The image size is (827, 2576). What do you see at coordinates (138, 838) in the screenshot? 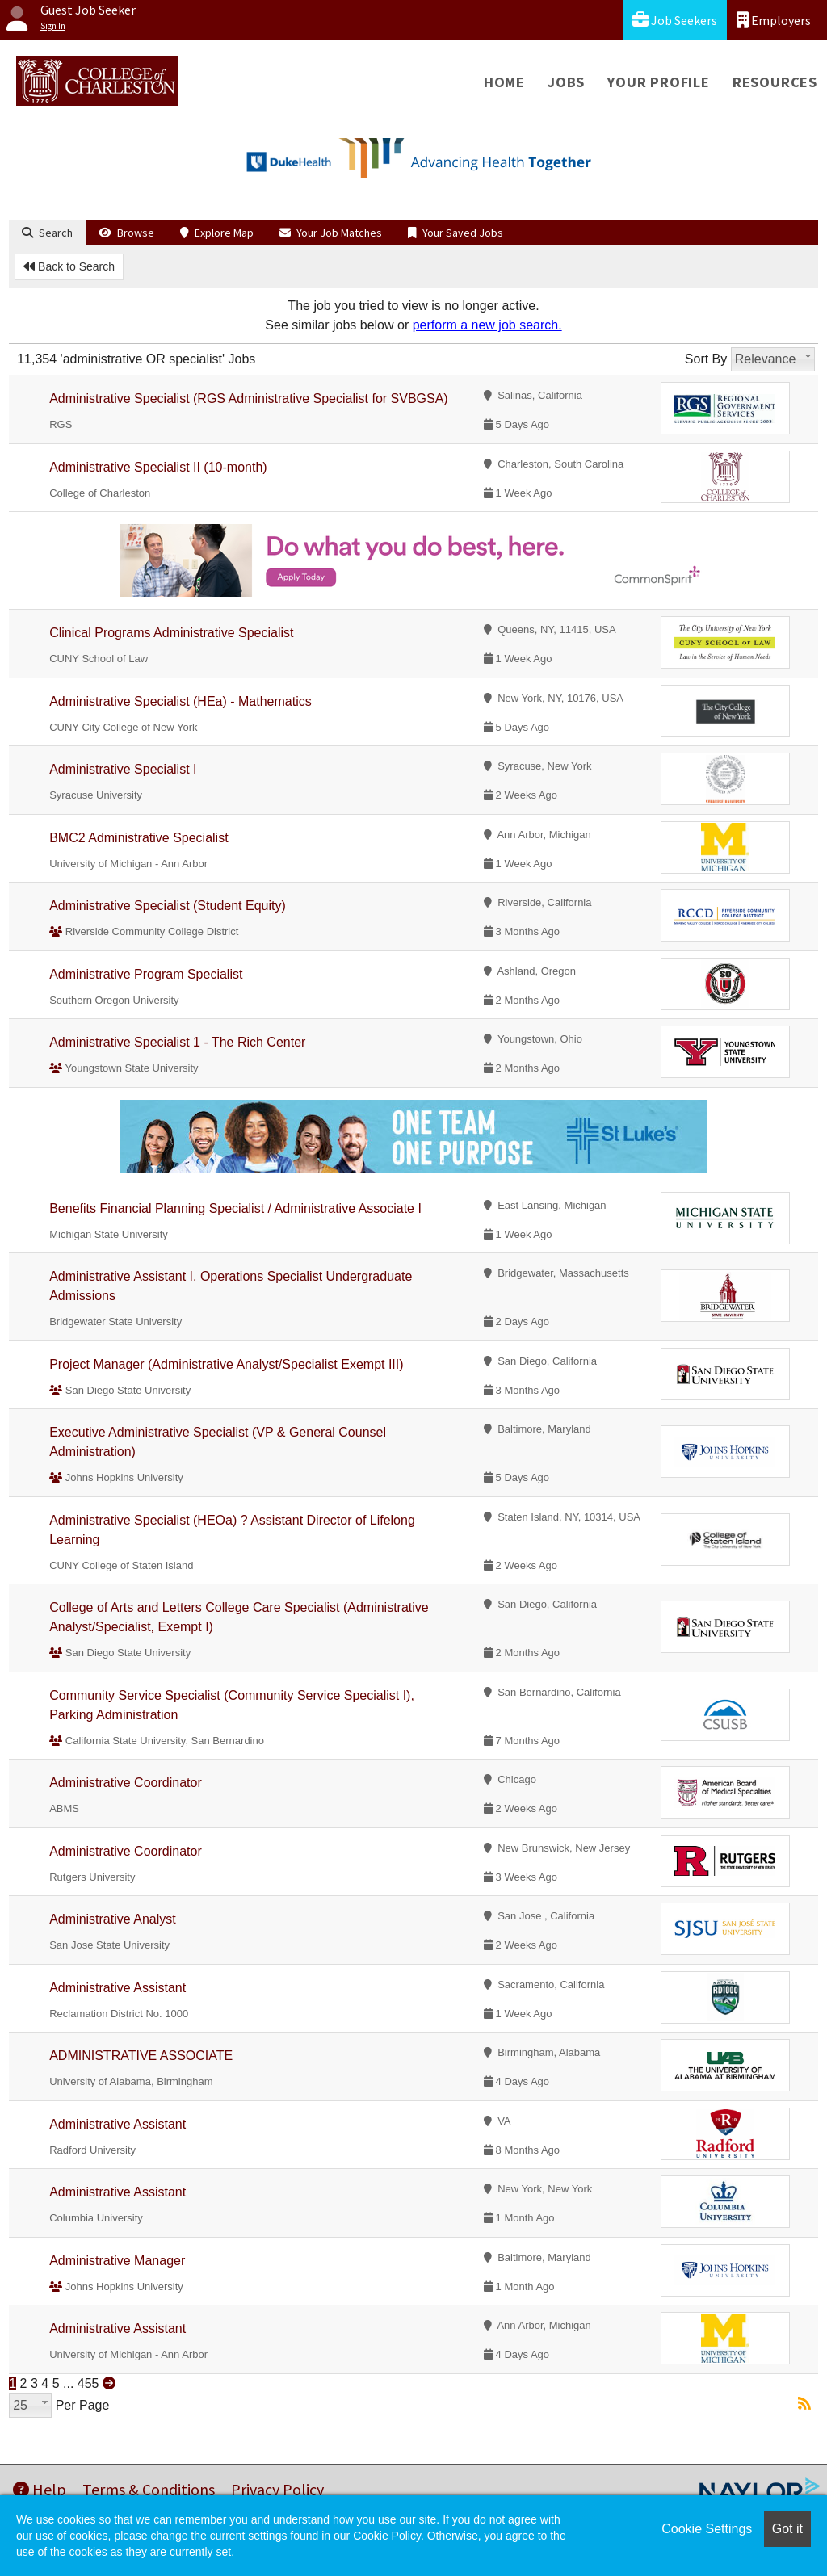
I see `BMC2 Administrative Specialist` at bounding box center [138, 838].